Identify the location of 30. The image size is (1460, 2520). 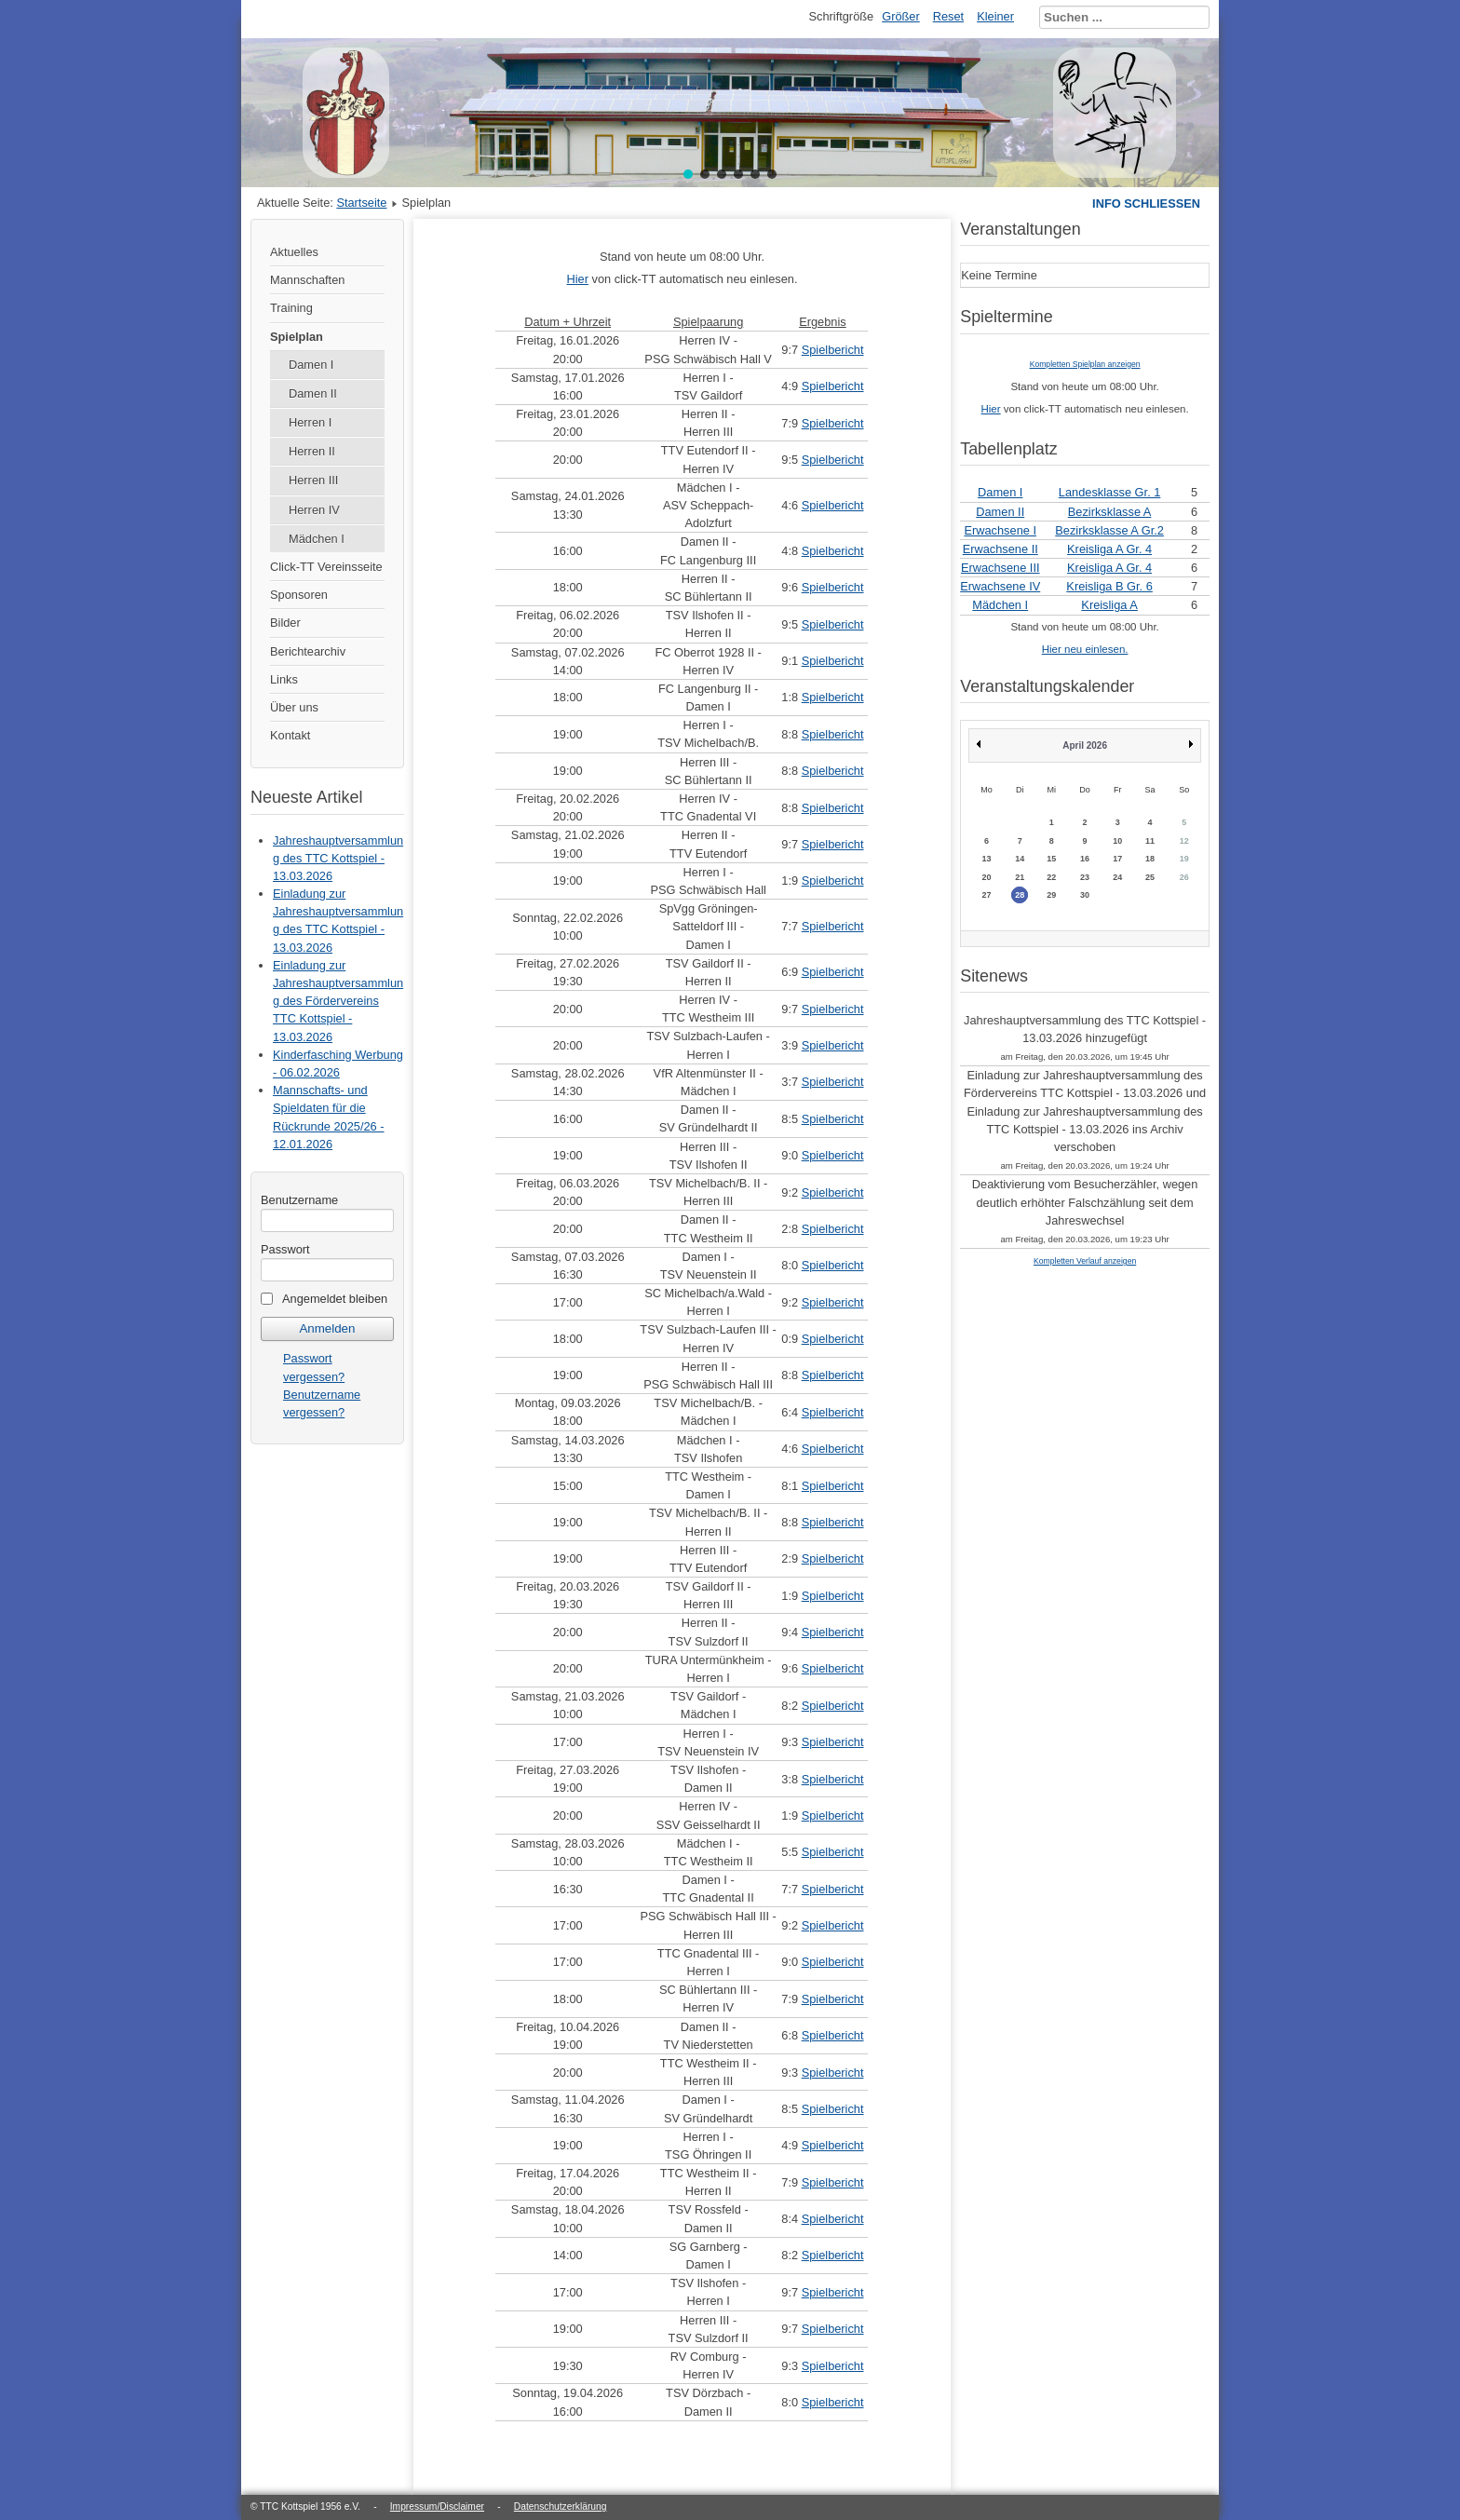
(1084, 895).